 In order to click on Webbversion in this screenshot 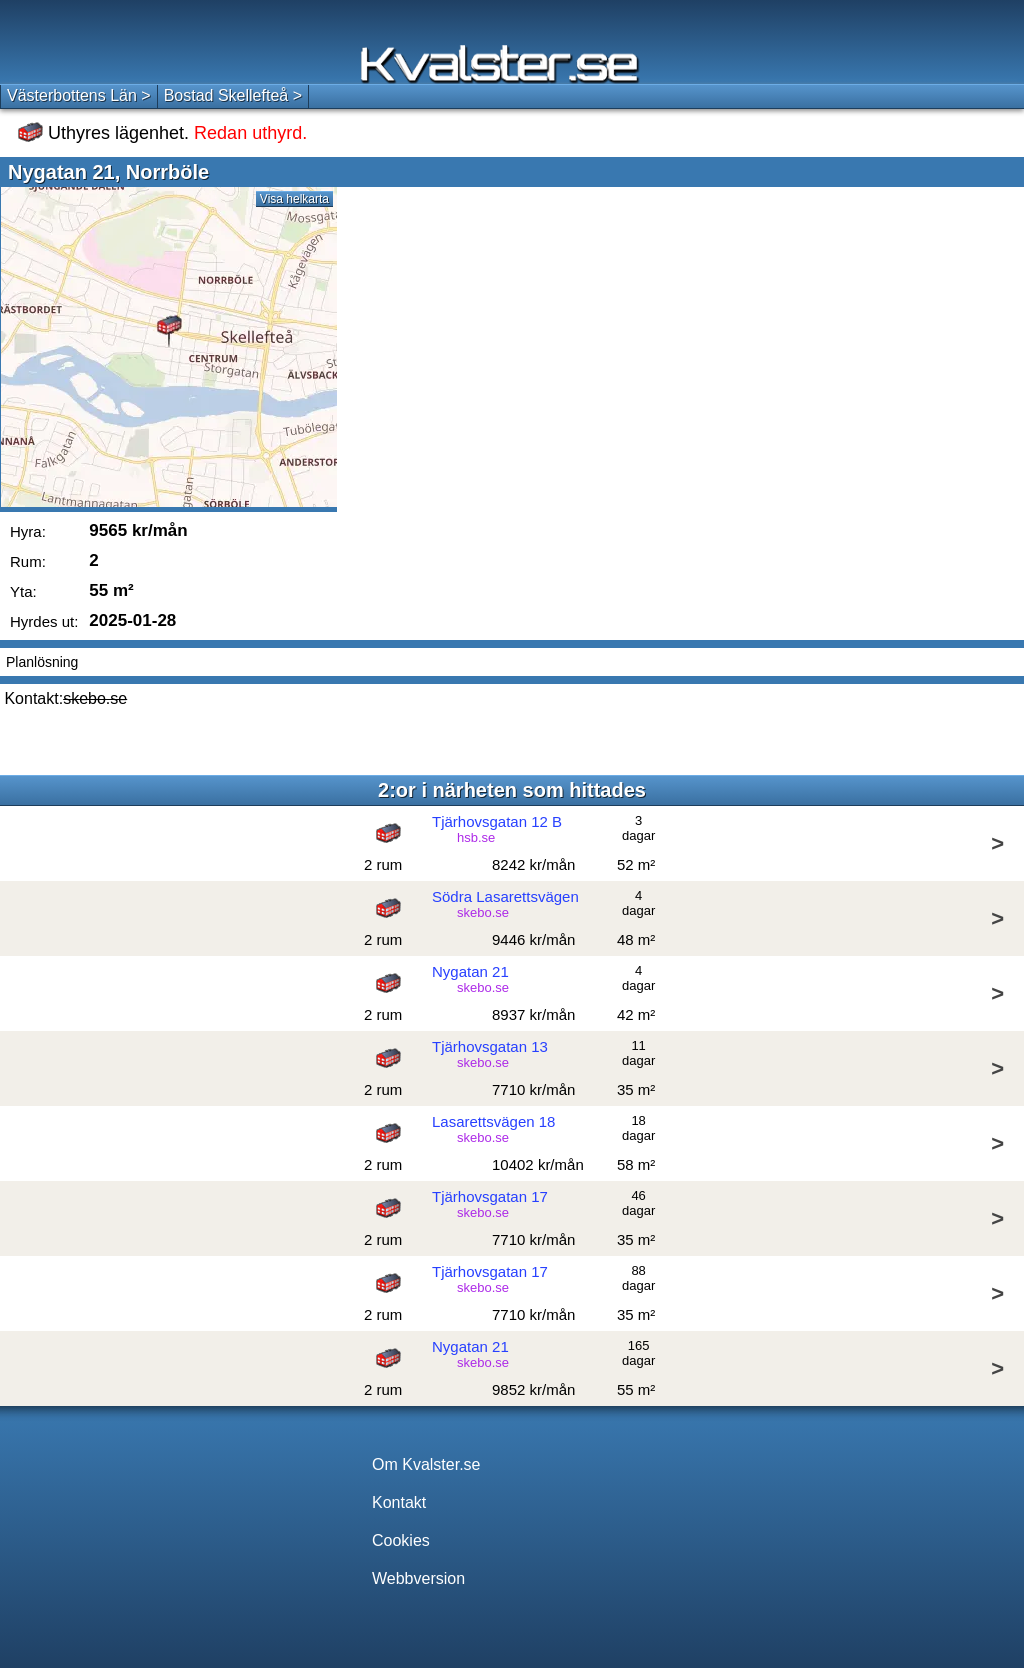, I will do `click(418, 1578)`.